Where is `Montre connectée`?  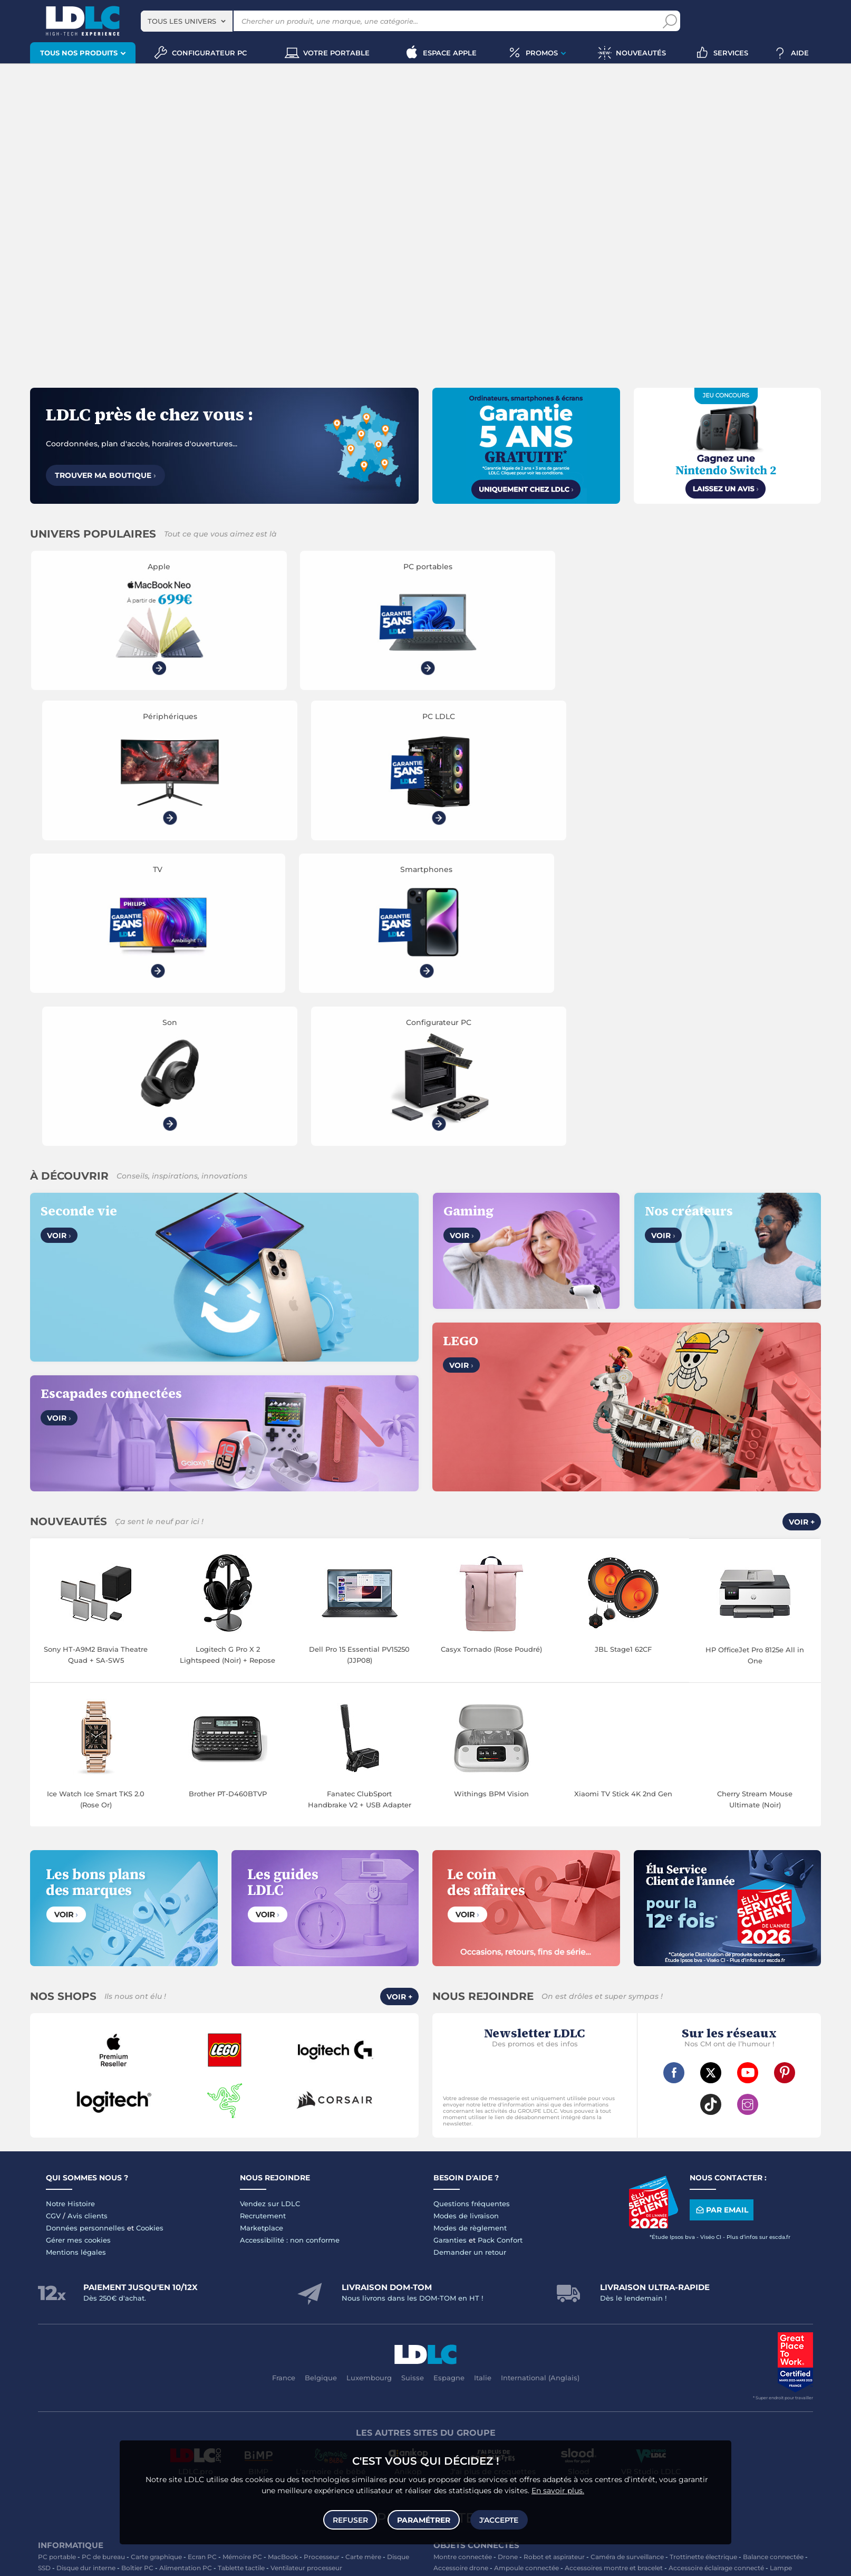
Montre connectée is located at coordinates (462, 2260).